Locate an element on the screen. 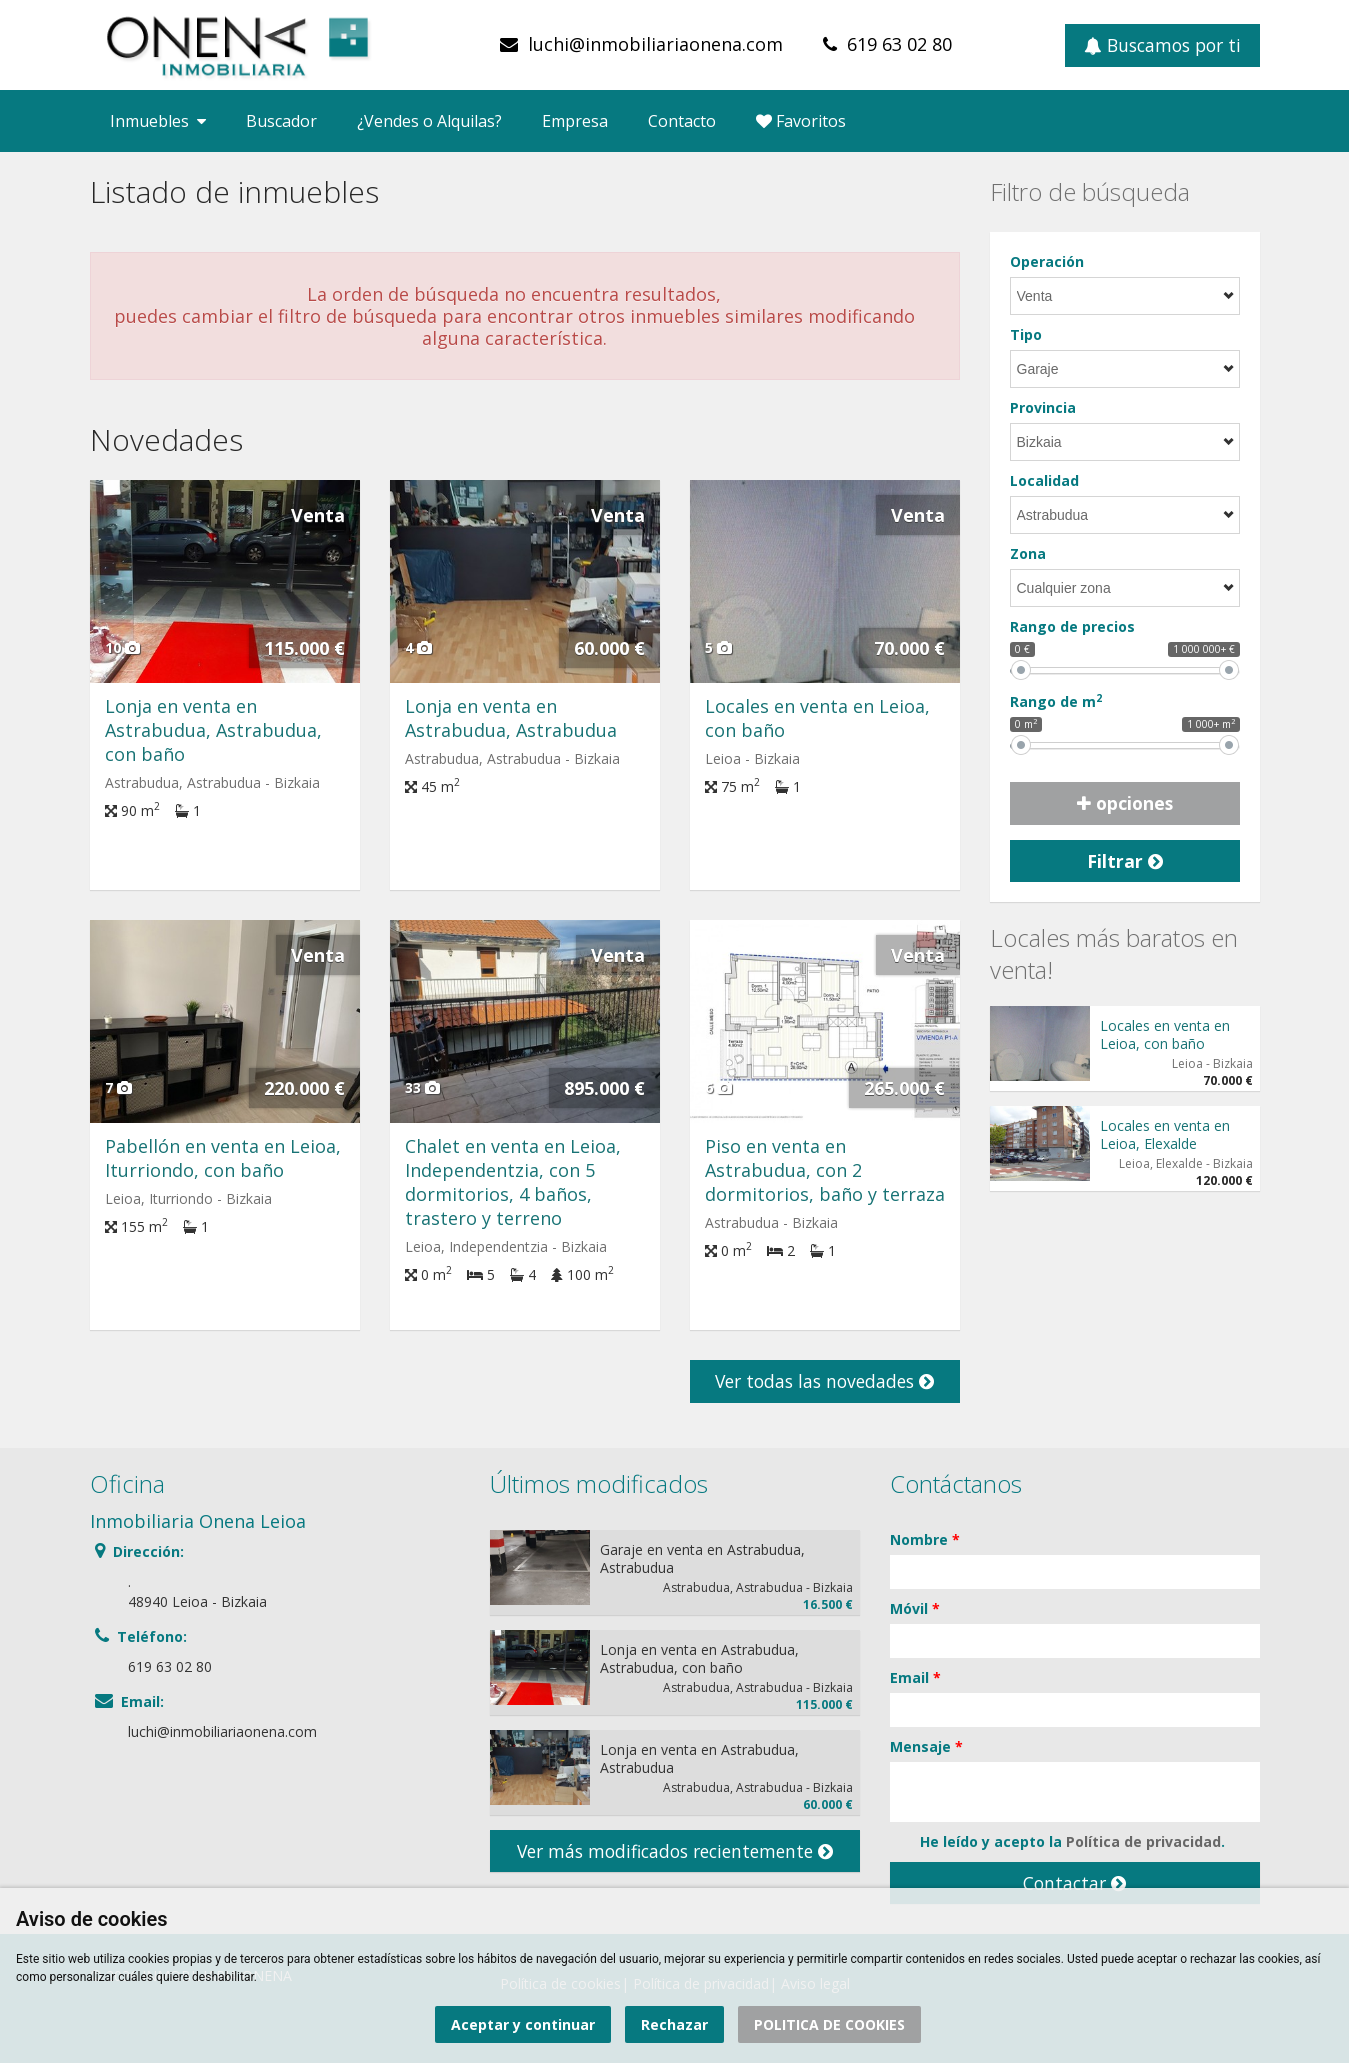 The width and height of the screenshot is (1349, 2063). Buscamos por ti is located at coordinates (1162, 45).